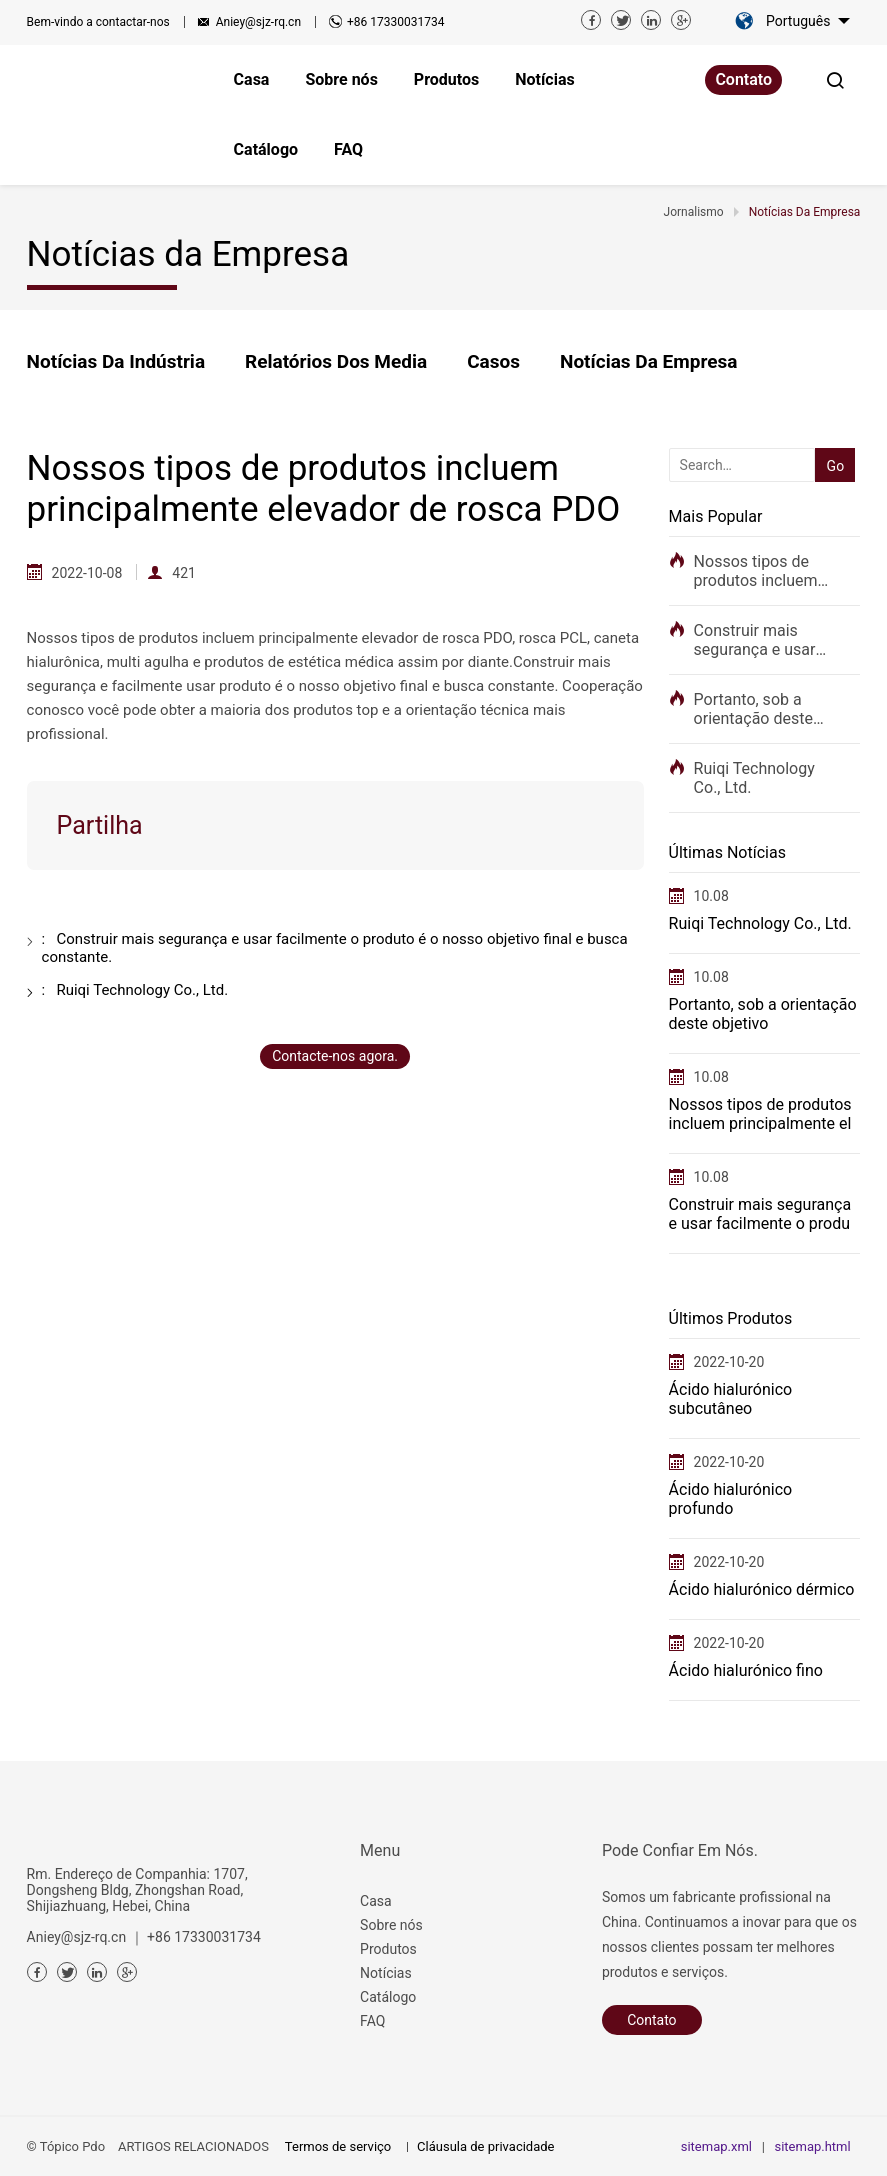  I want to click on Nossos tipos de produtos incluem principalmente el, so click(756, 571).